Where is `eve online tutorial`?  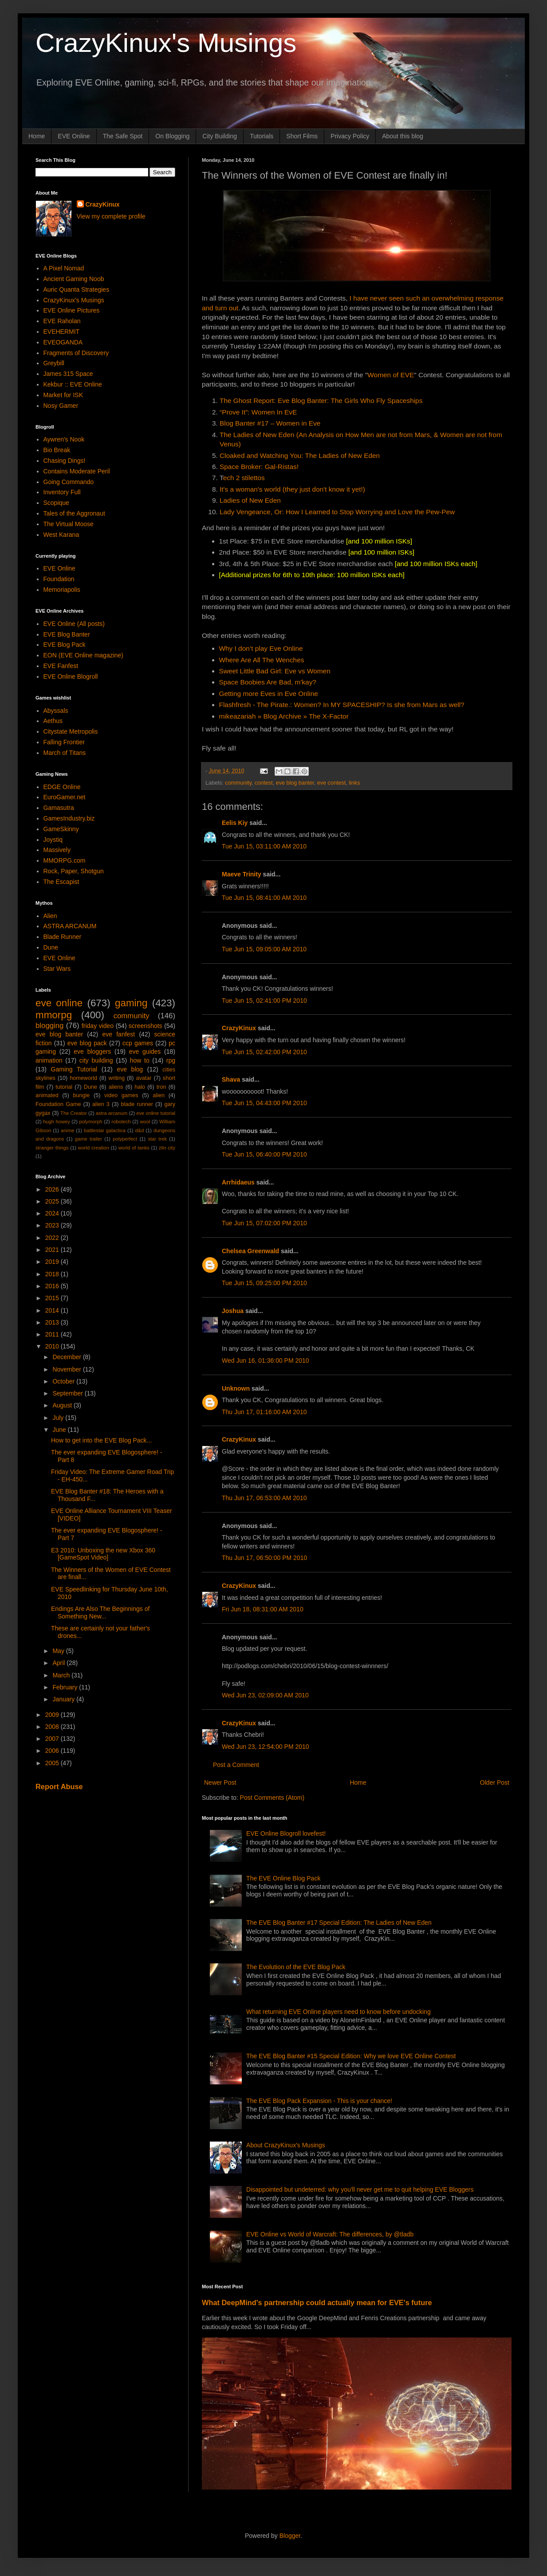
eve online tutorial is located at coordinates (155, 1113).